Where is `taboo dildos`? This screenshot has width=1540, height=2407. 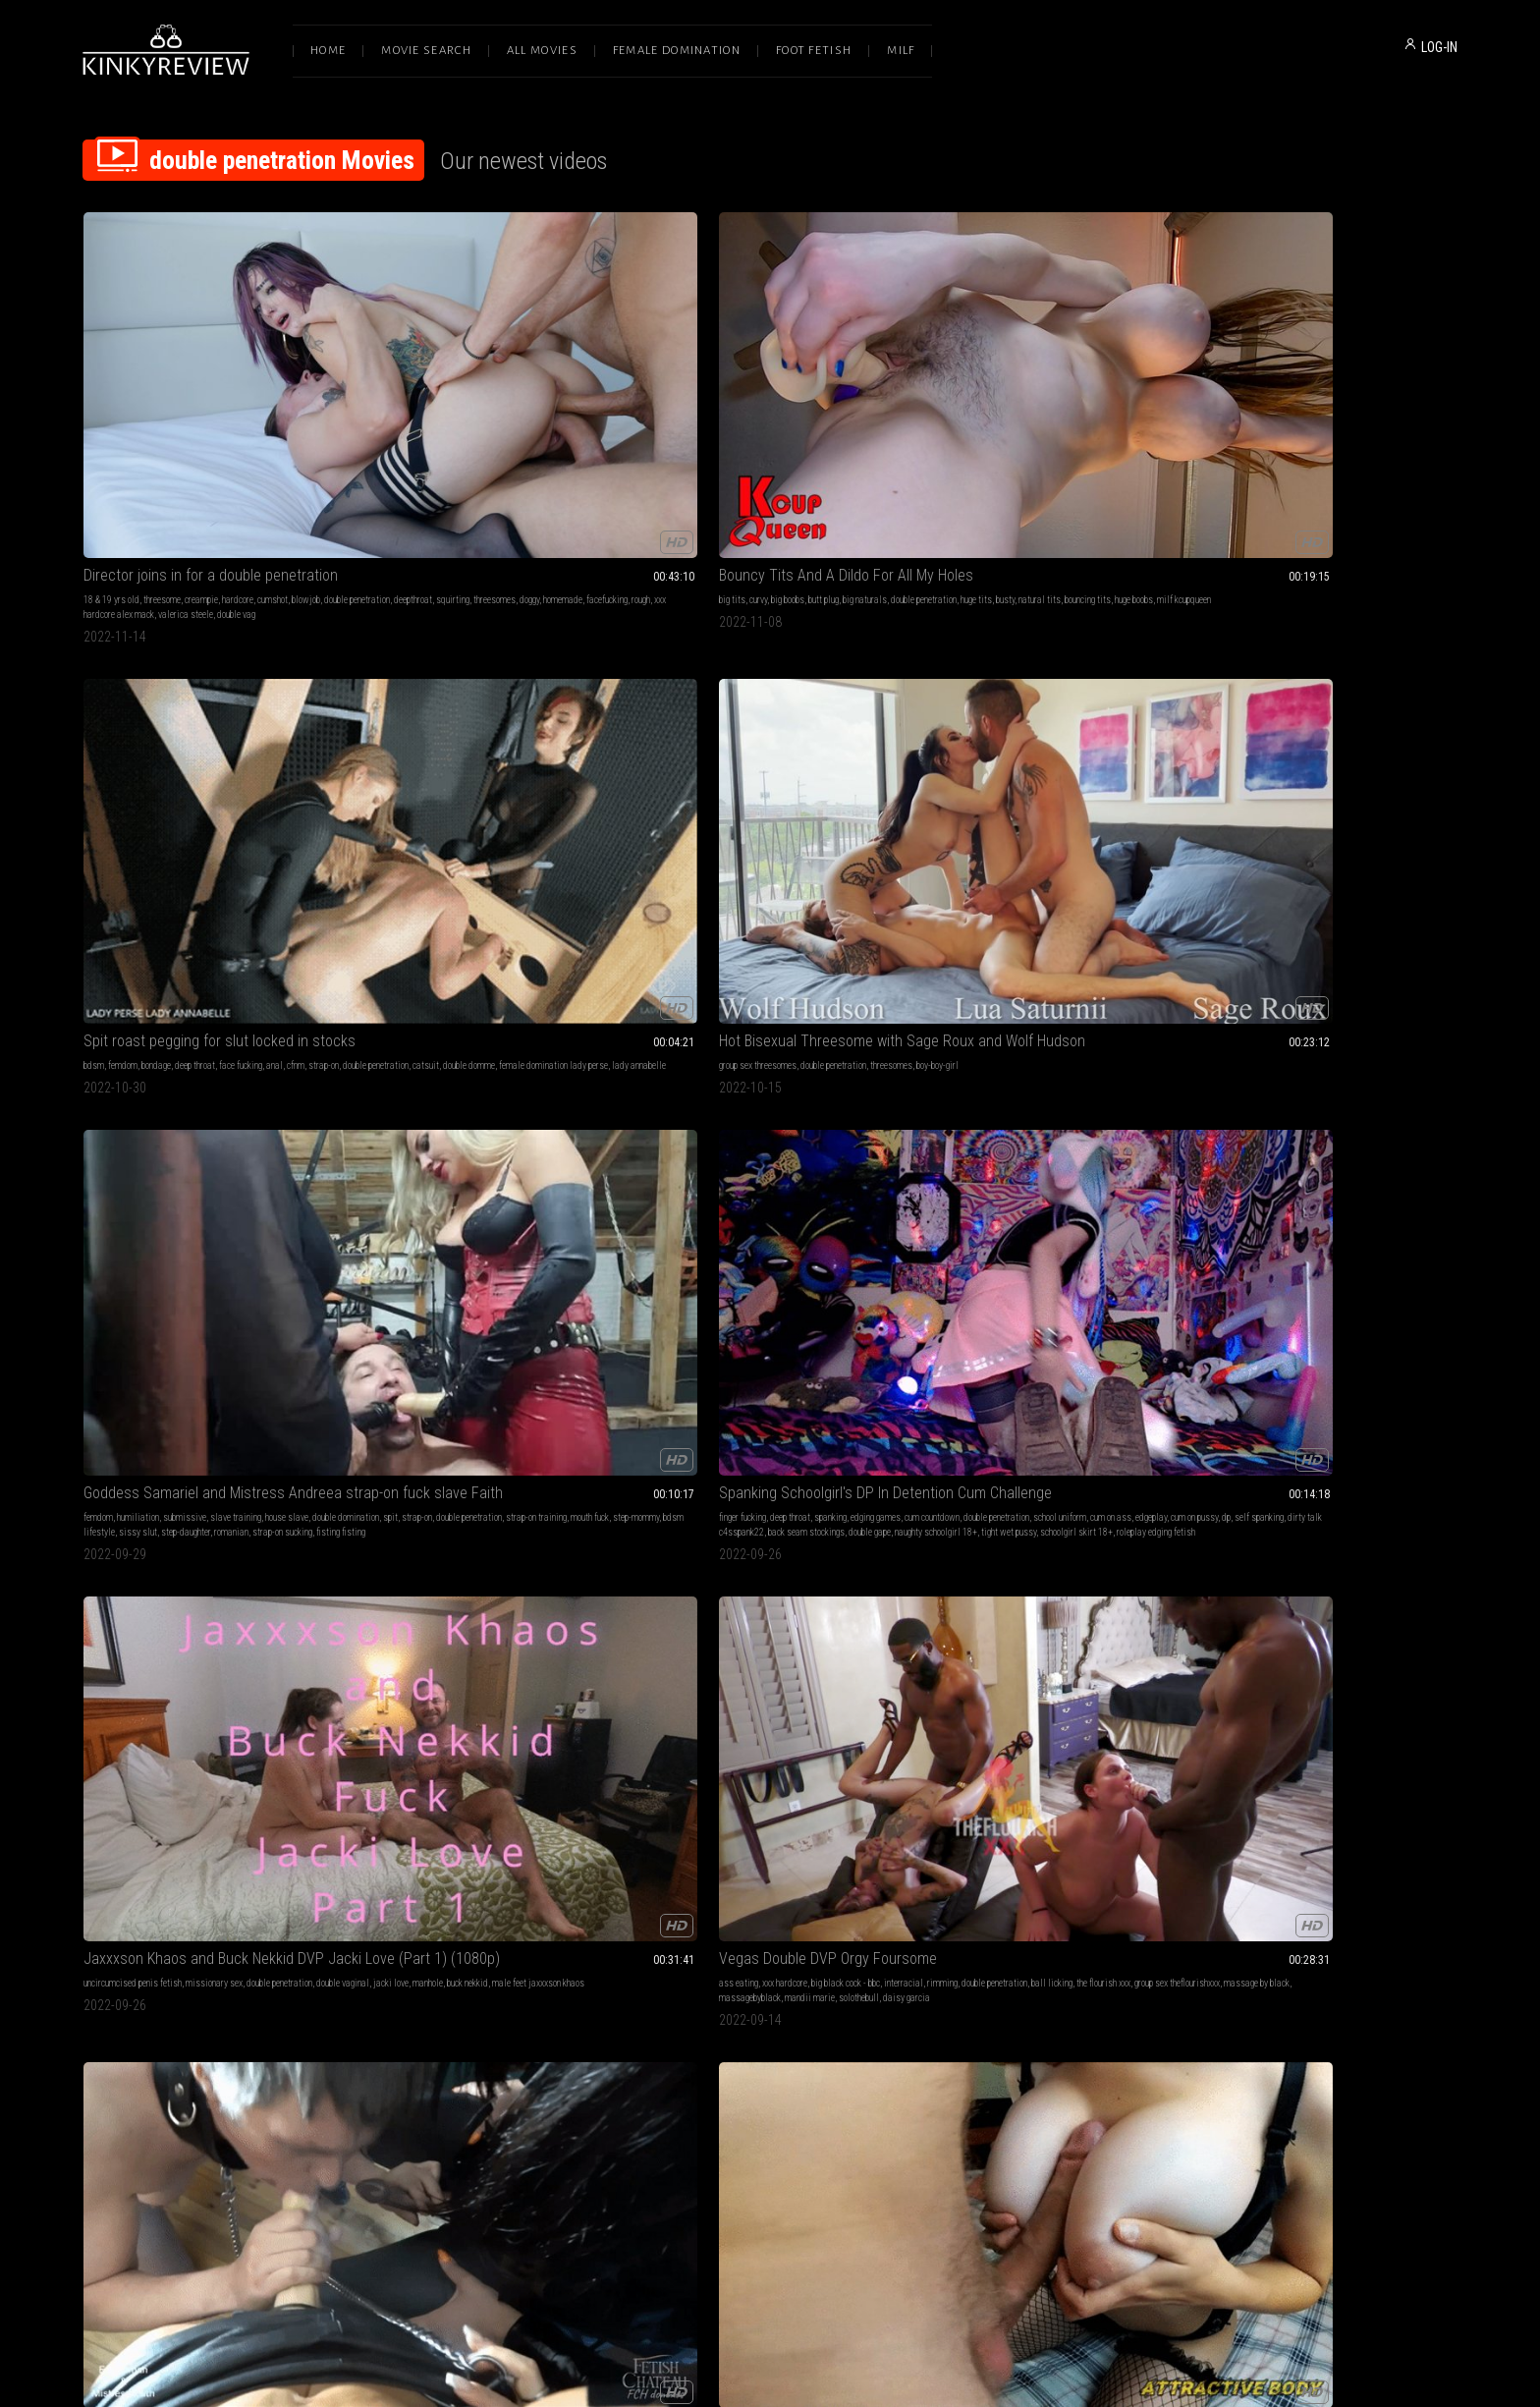 taboo dildos is located at coordinates (509, 1033).